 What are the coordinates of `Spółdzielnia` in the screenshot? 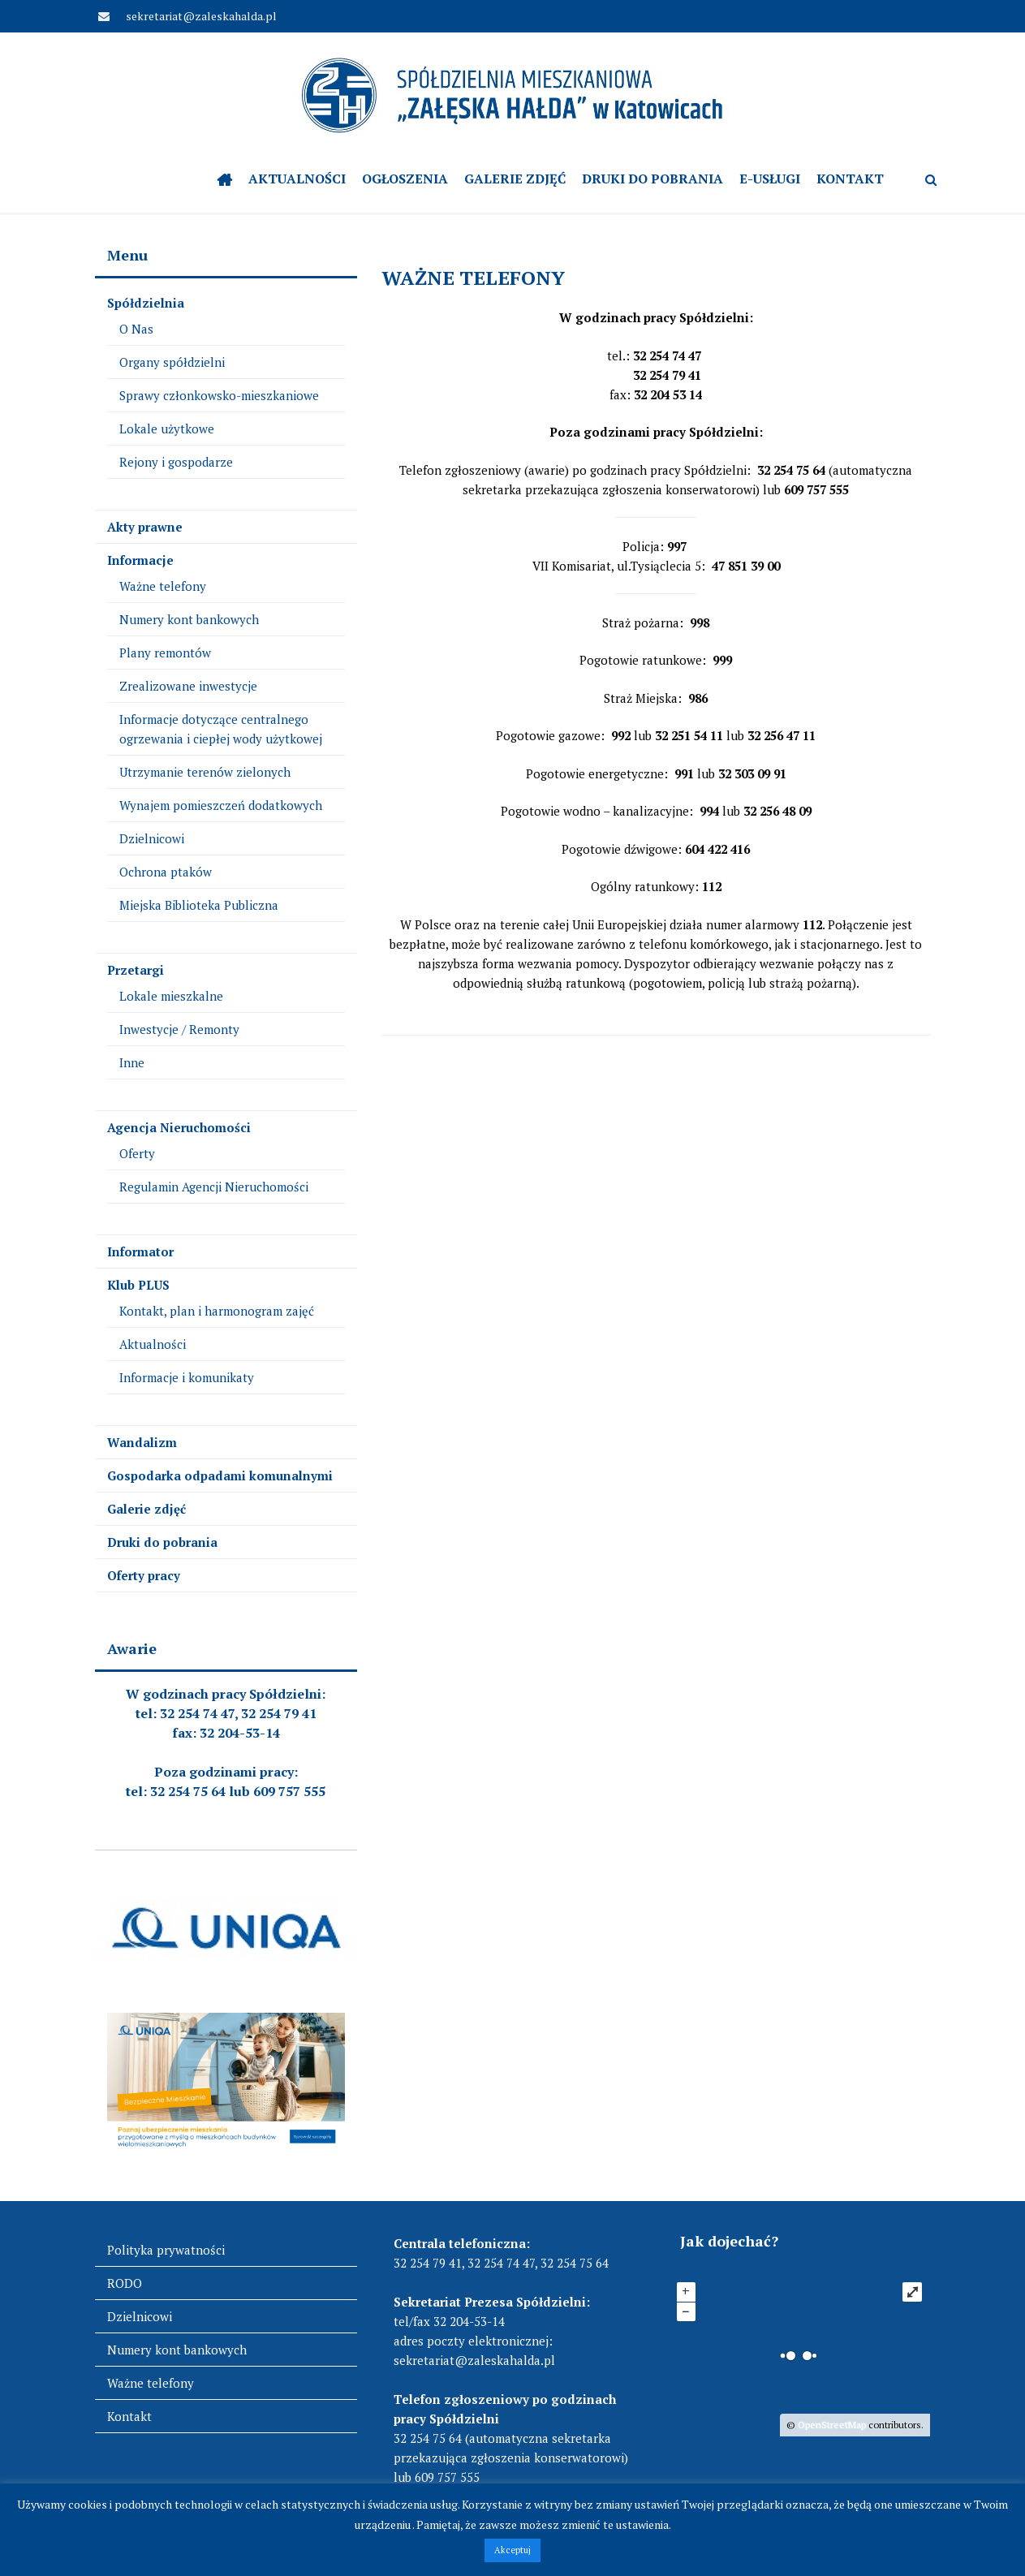 It's located at (145, 303).